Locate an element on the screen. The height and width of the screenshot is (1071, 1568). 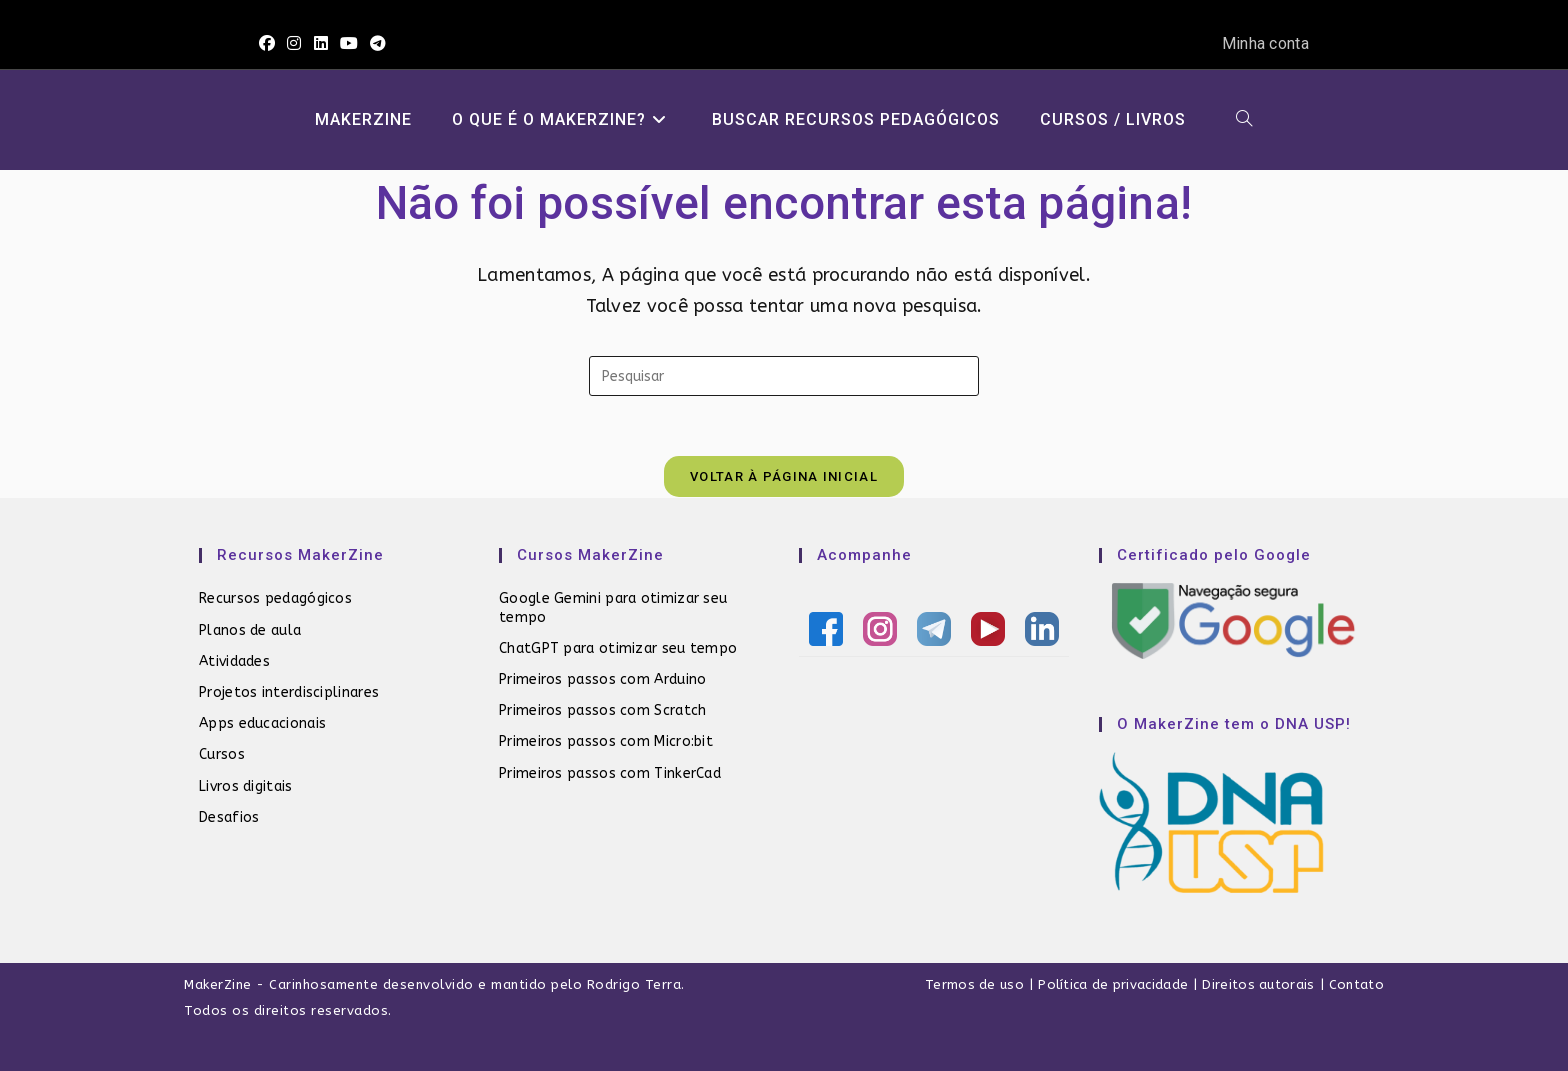
Primeiros passos com Micro:bit is located at coordinates (606, 741).